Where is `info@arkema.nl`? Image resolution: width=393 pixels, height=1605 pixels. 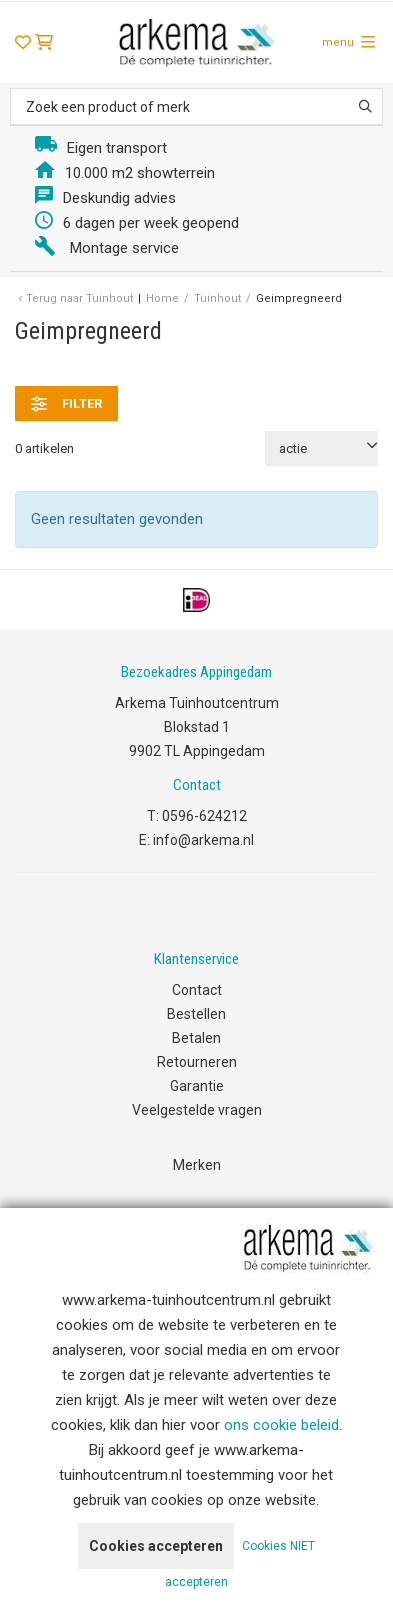 info@arkema.nl is located at coordinates (203, 840).